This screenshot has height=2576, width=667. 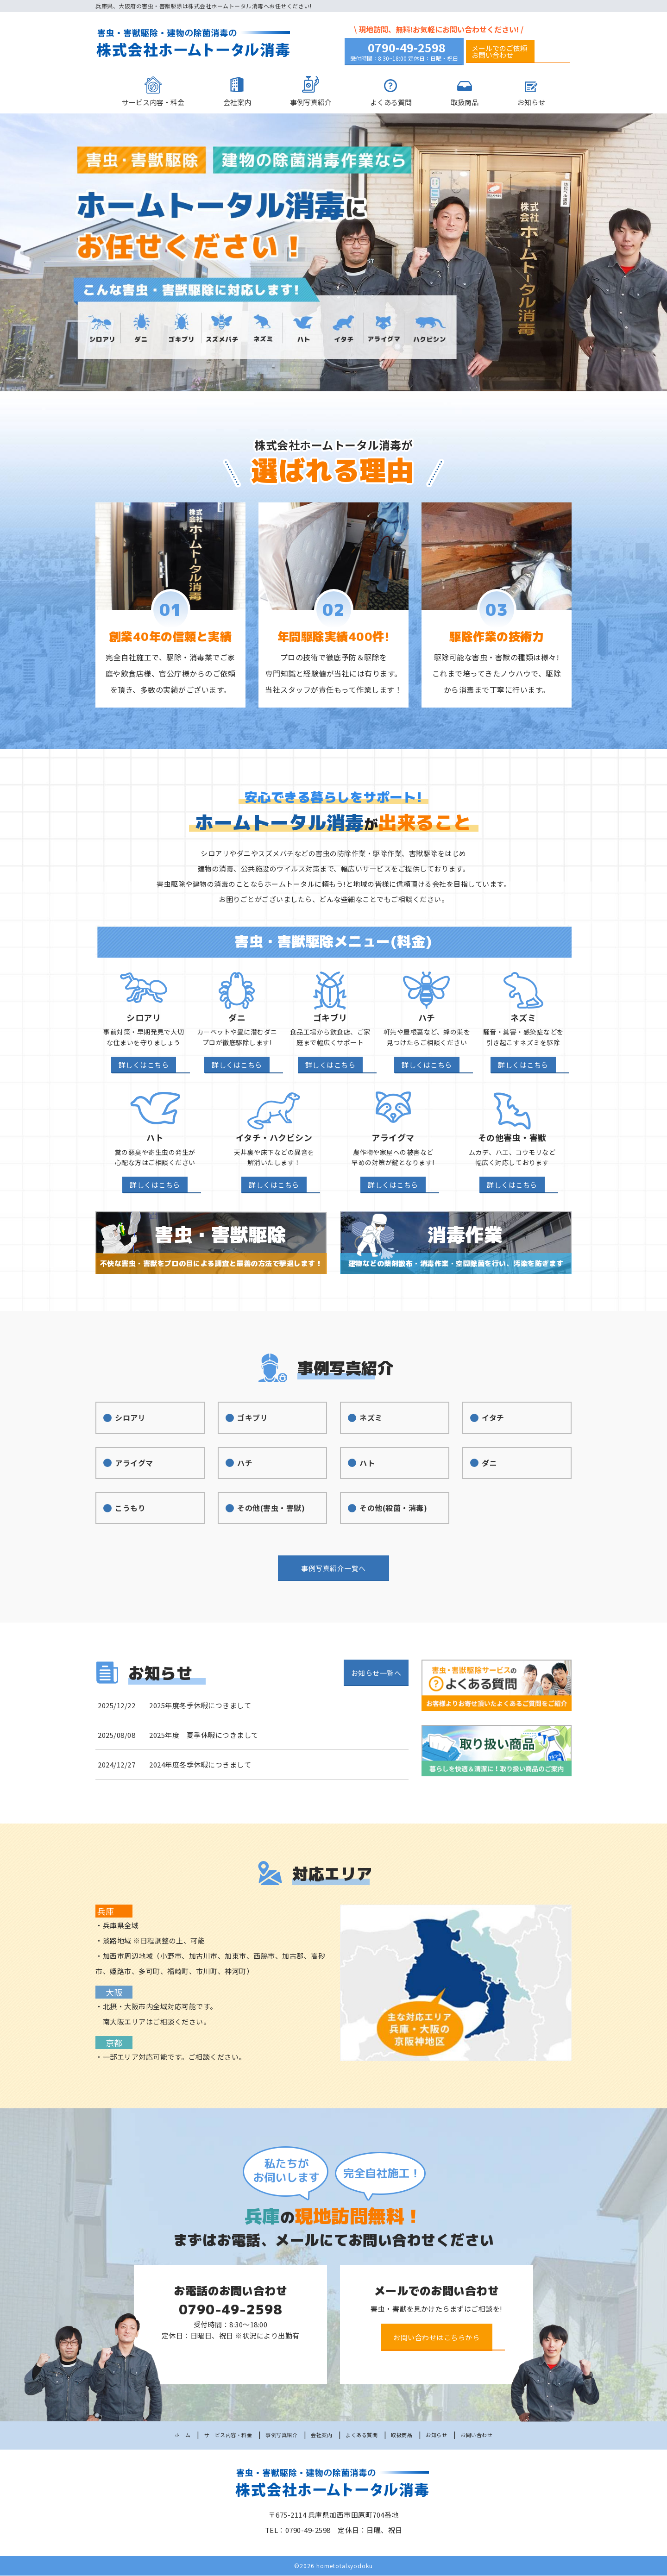 I want to click on 事例写真紹介一覧へ, so click(x=333, y=1575).